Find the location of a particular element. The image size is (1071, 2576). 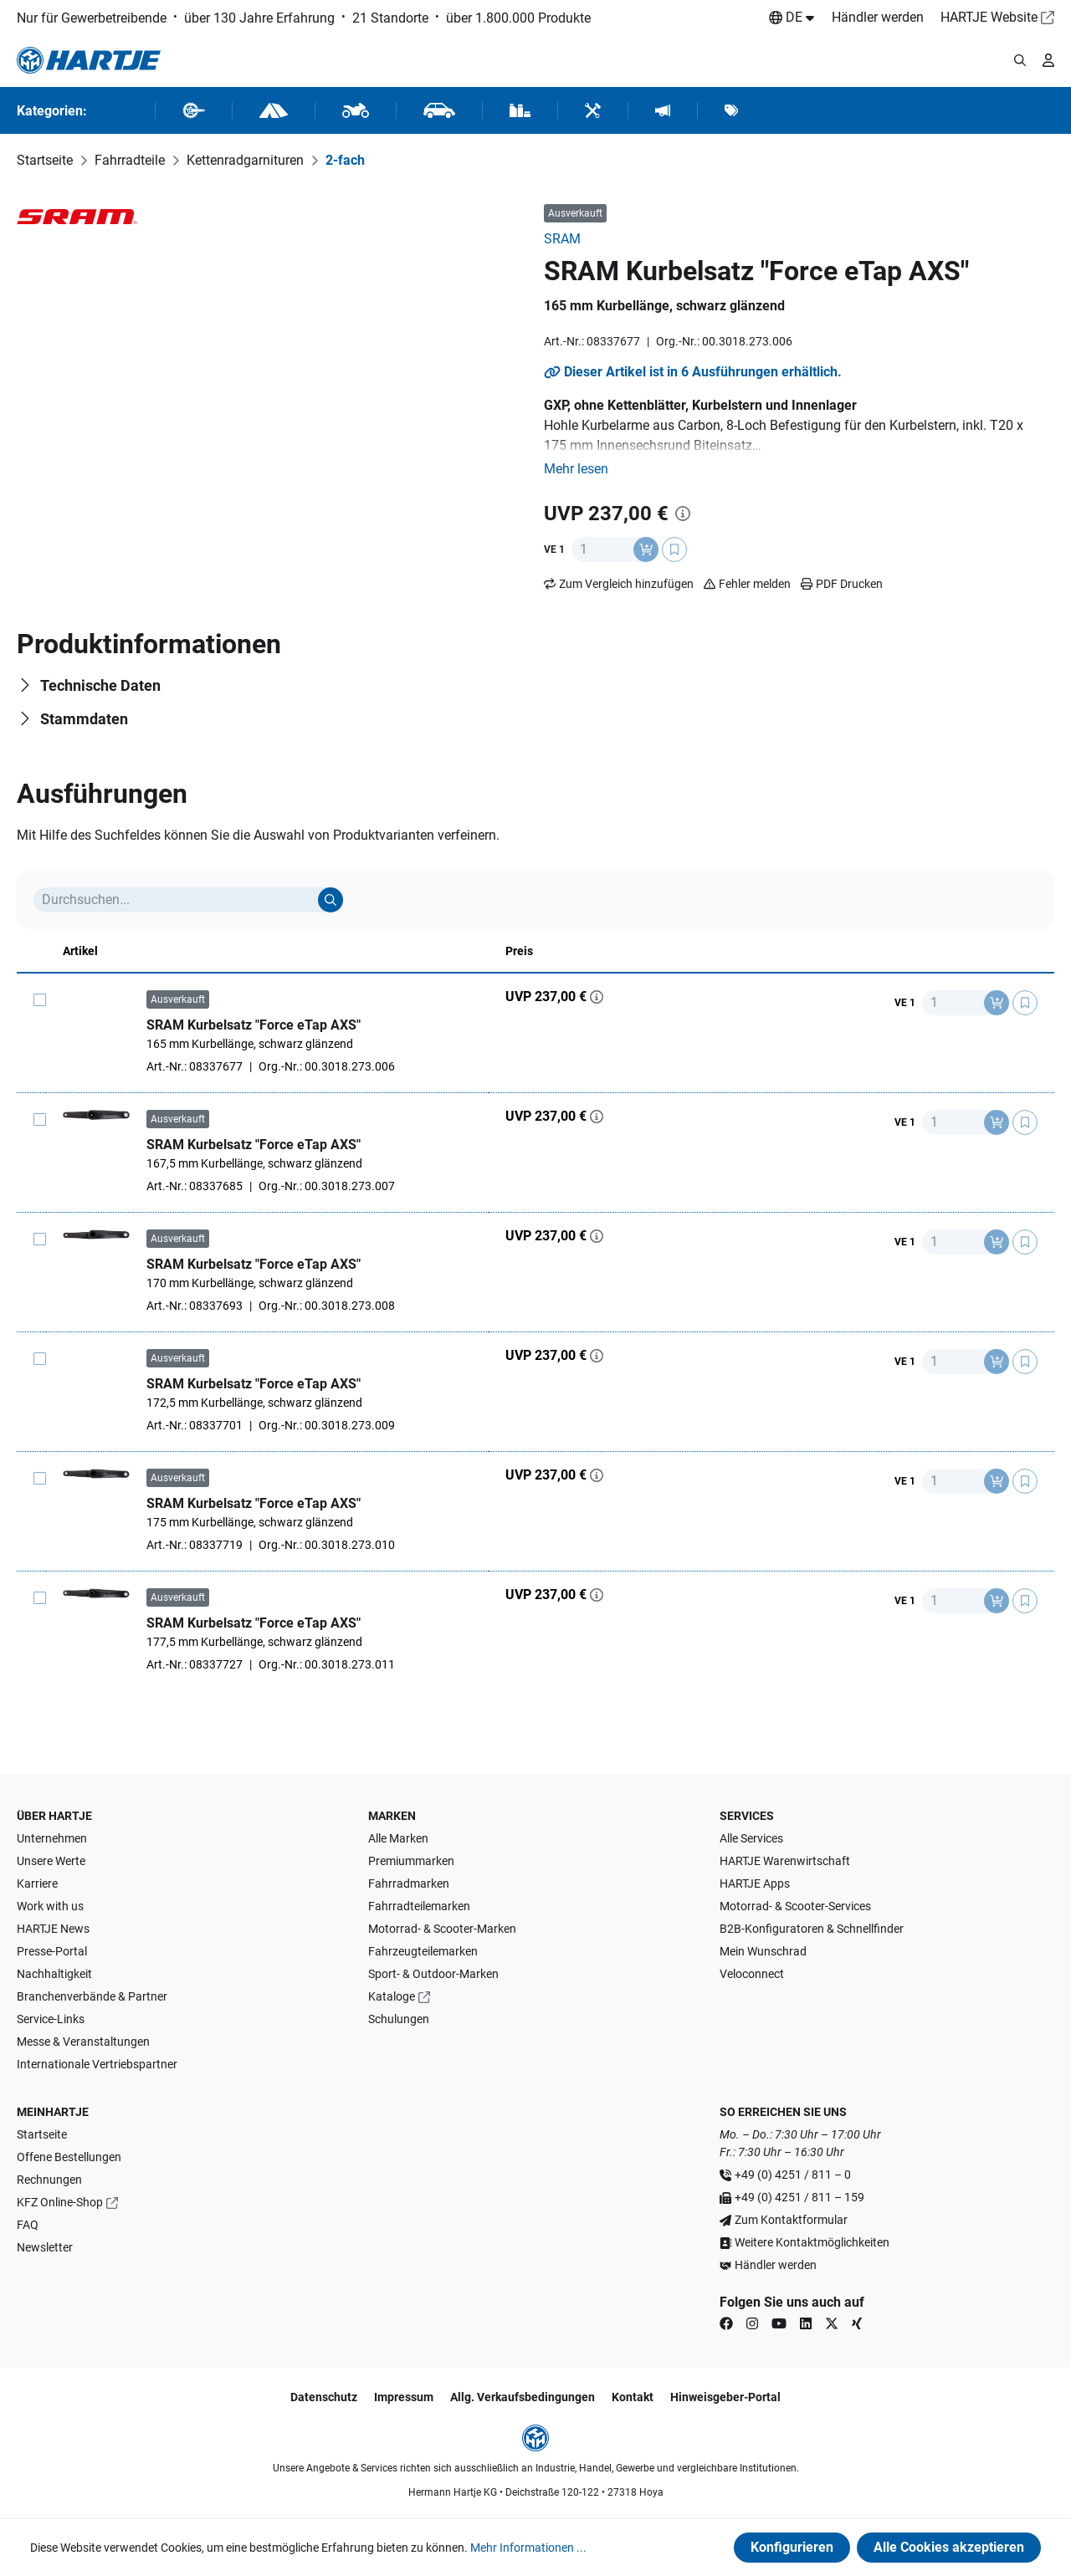

Zum Vergleich hinzufügen is located at coordinates (626, 583).